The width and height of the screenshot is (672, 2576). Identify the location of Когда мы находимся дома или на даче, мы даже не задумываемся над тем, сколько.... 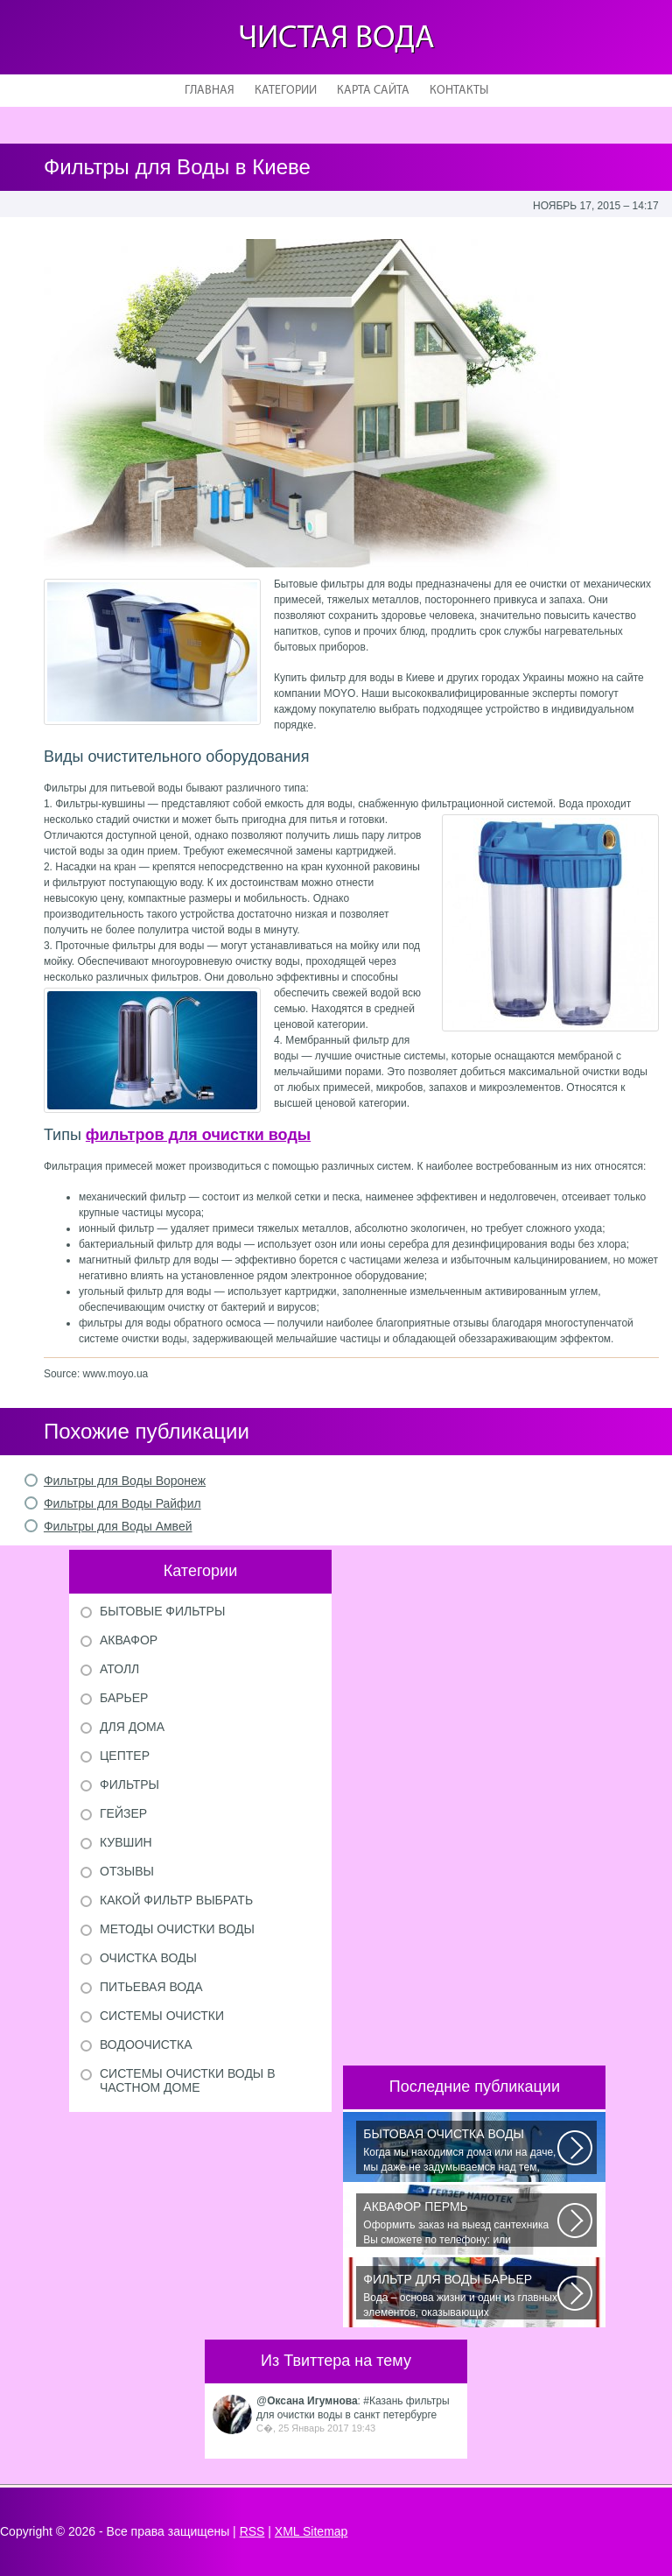
(460, 2150).